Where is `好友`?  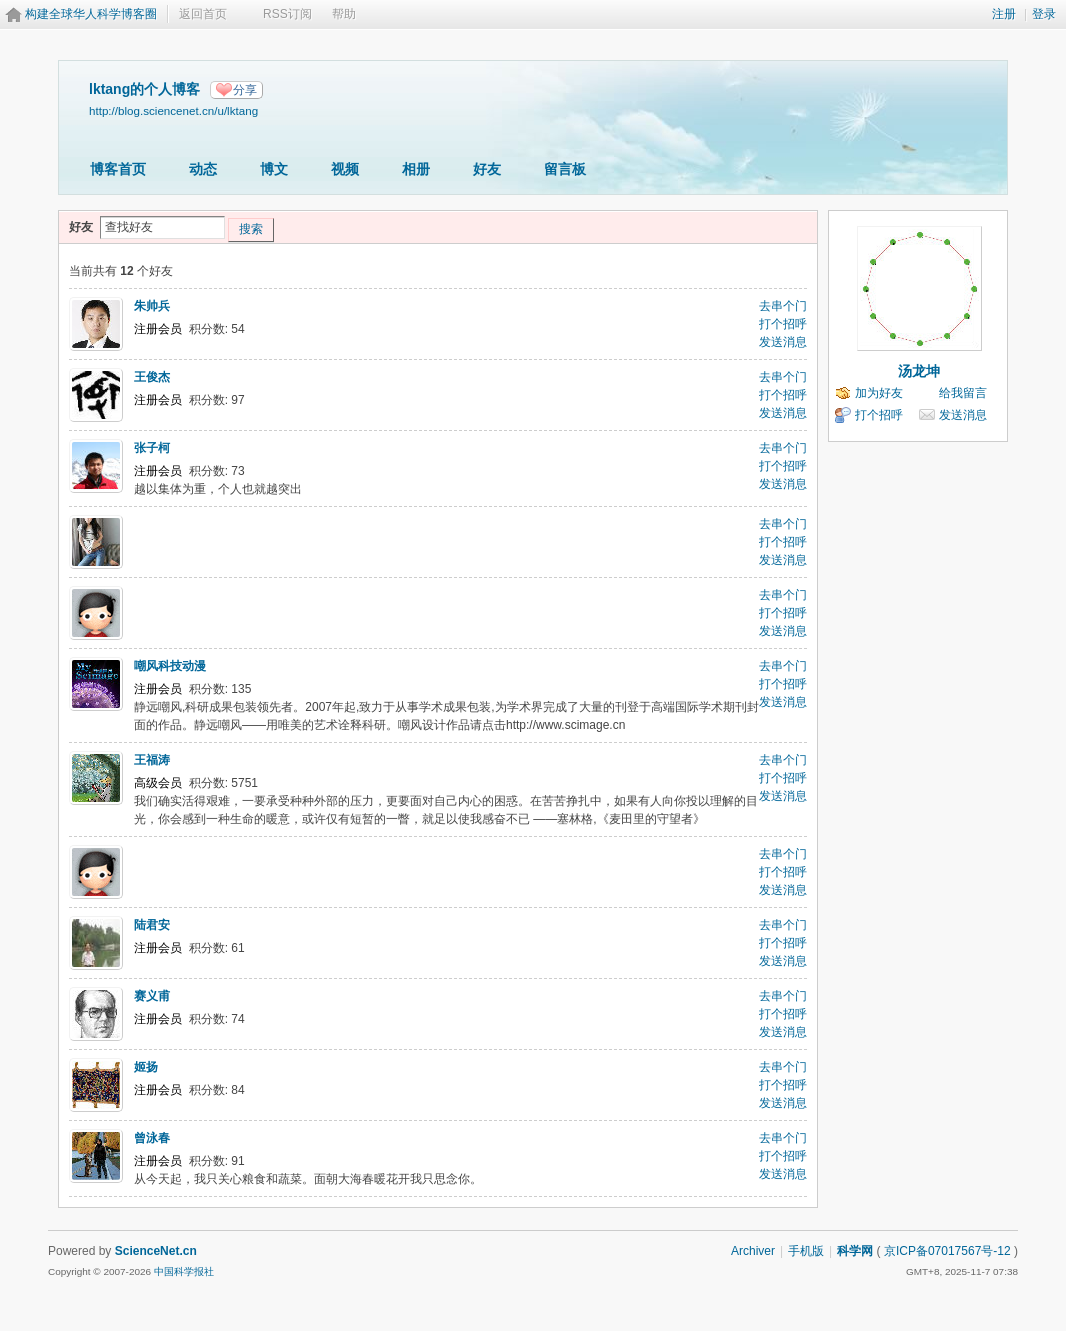 好友 is located at coordinates (487, 169).